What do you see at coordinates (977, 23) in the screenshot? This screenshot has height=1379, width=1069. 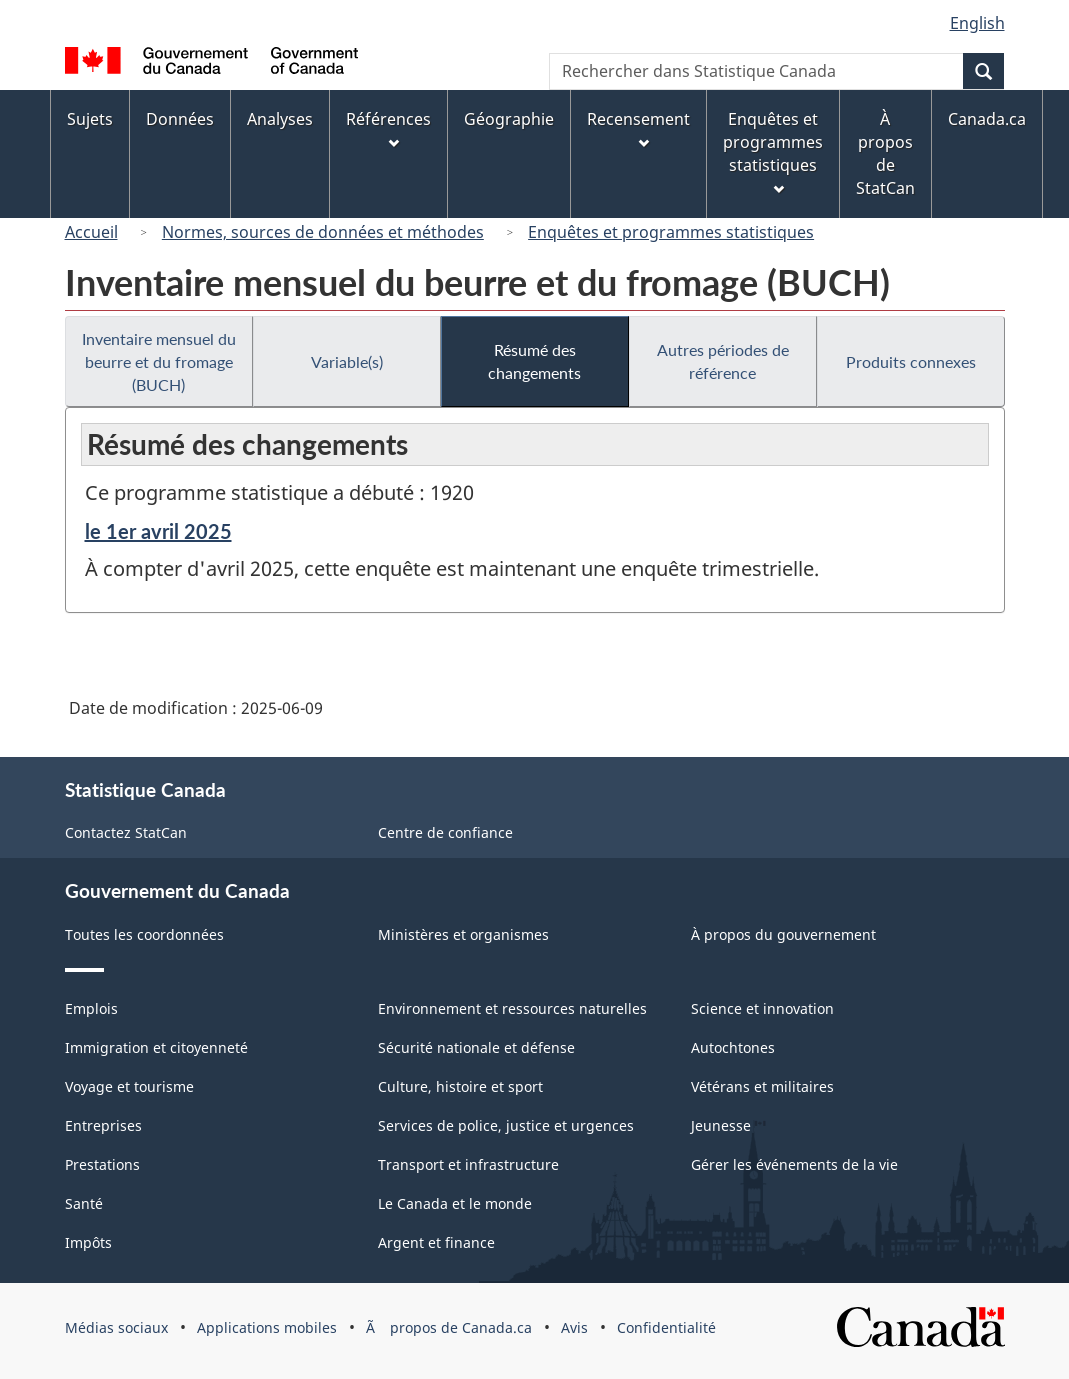 I see `English` at bounding box center [977, 23].